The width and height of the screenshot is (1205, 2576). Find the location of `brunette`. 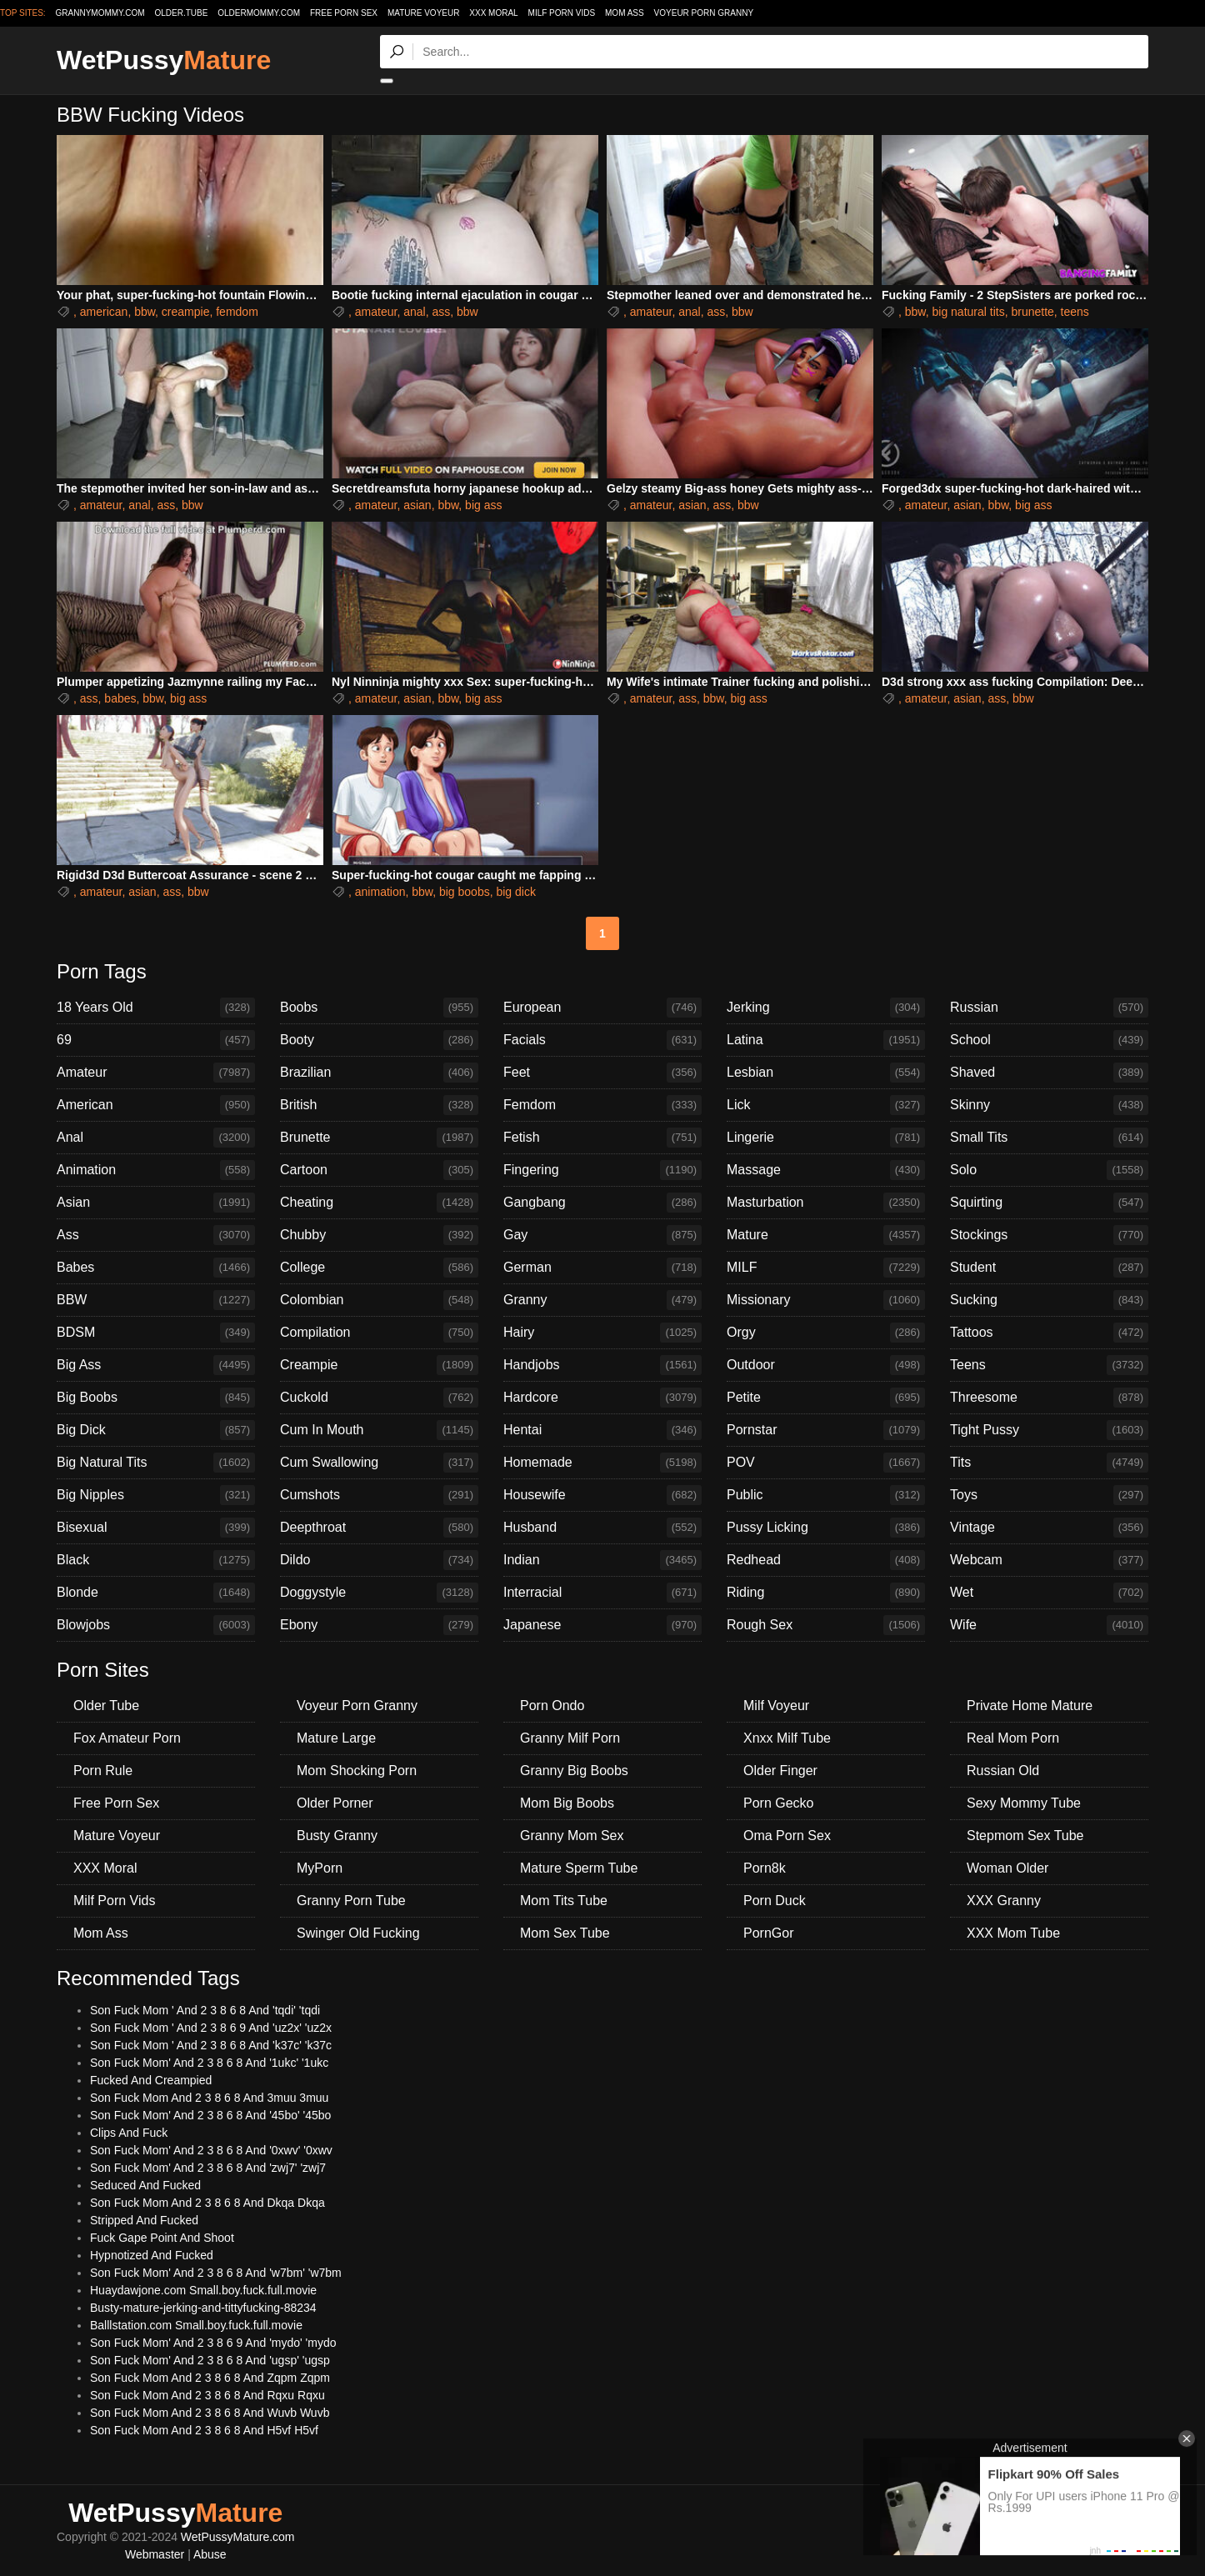

brunette is located at coordinates (1032, 311).